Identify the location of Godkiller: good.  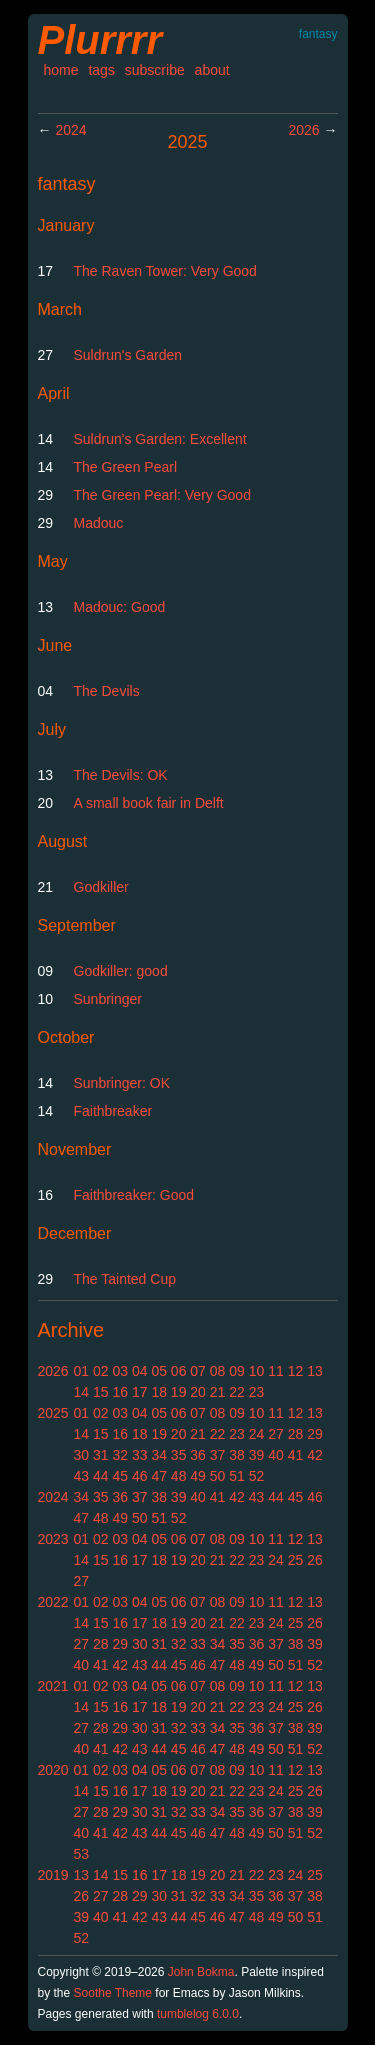
(121, 971).